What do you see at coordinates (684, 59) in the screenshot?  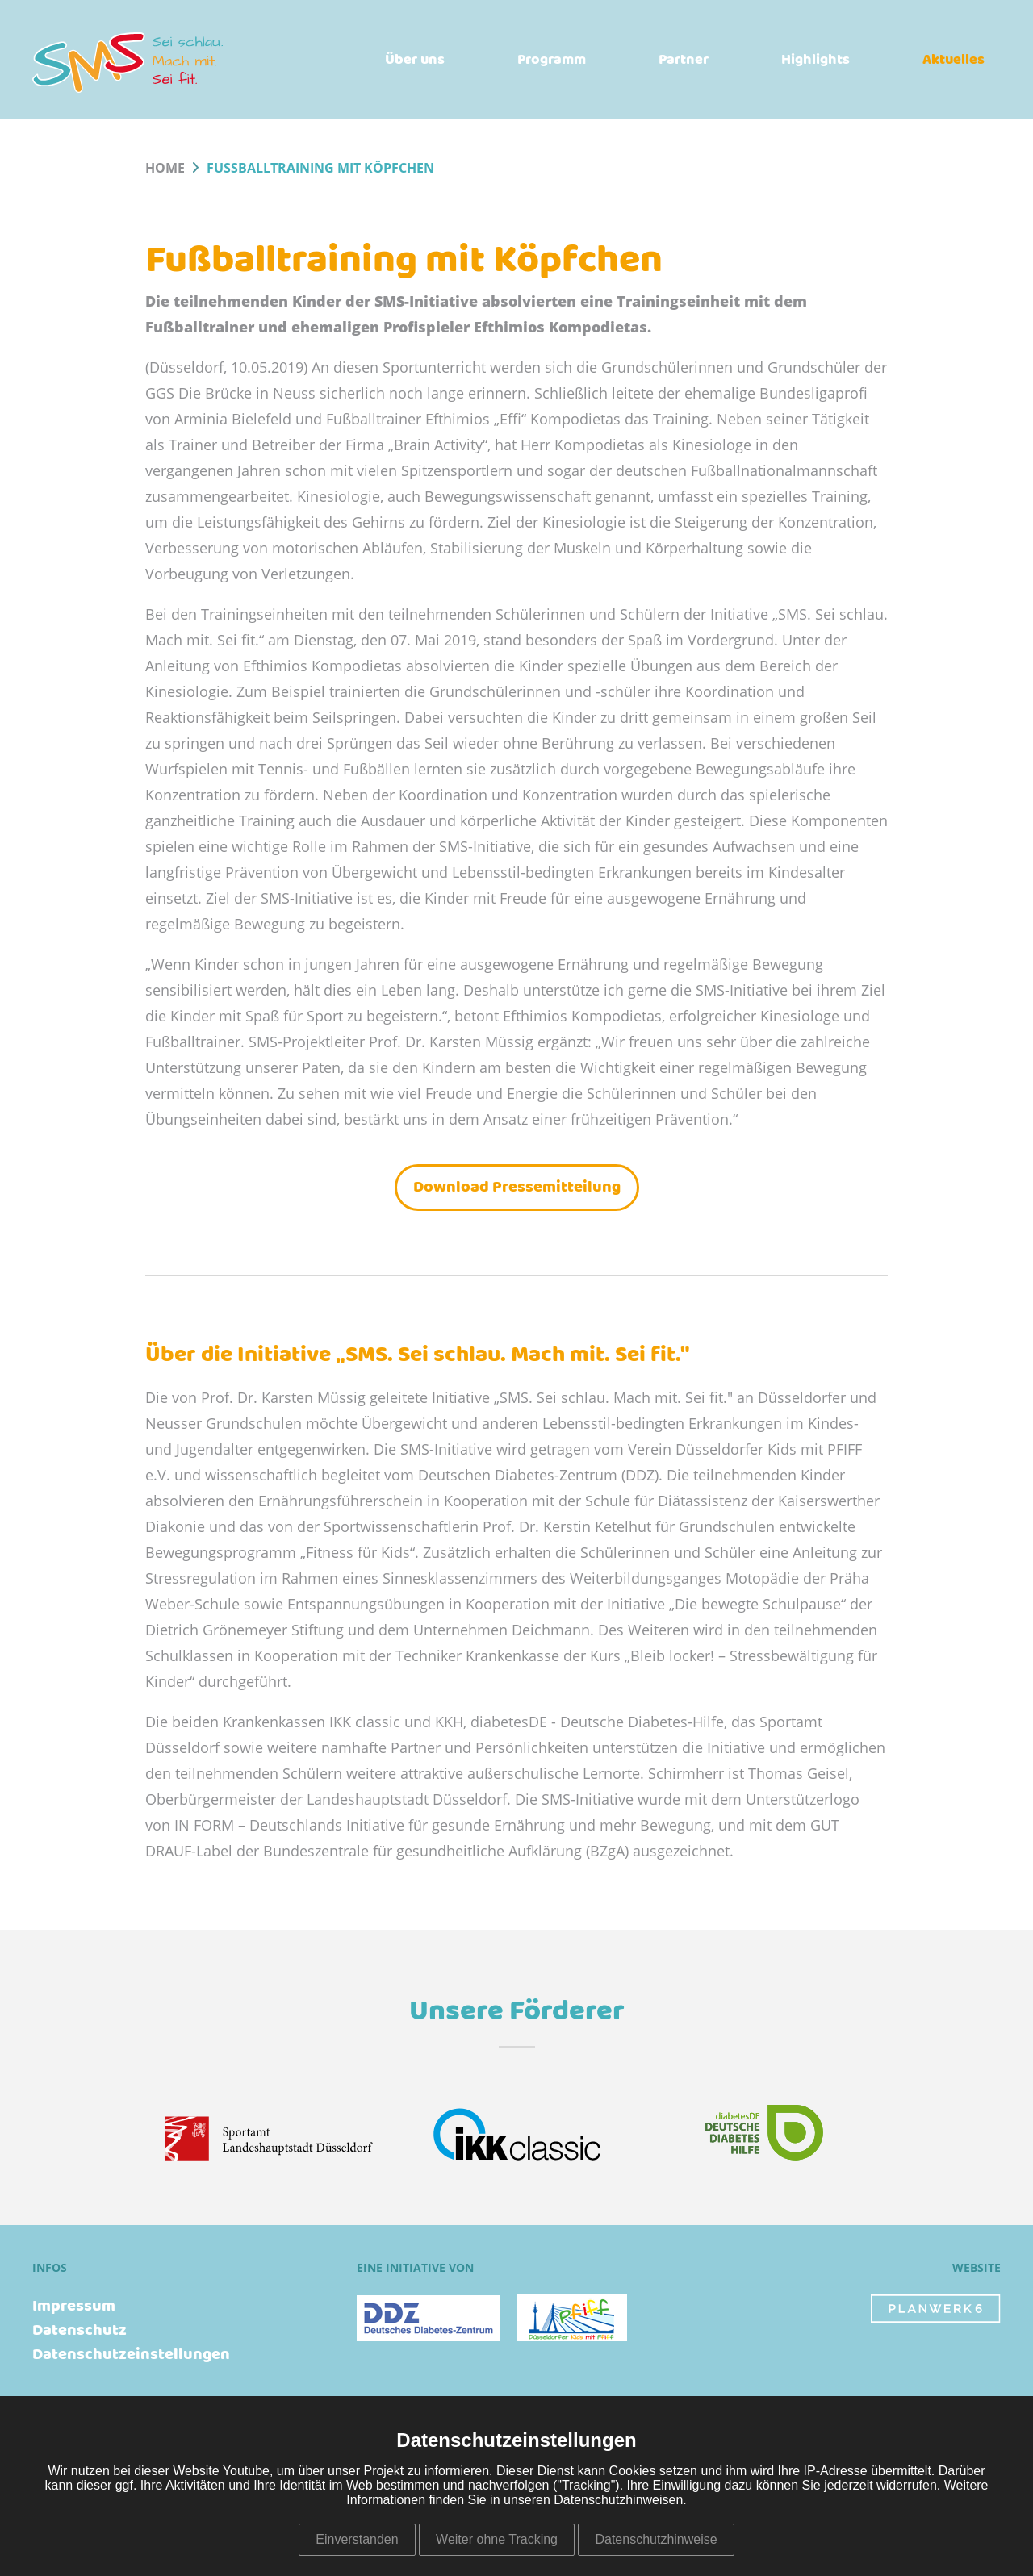 I see `Partner [menuitem]` at bounding box center [684, 59].